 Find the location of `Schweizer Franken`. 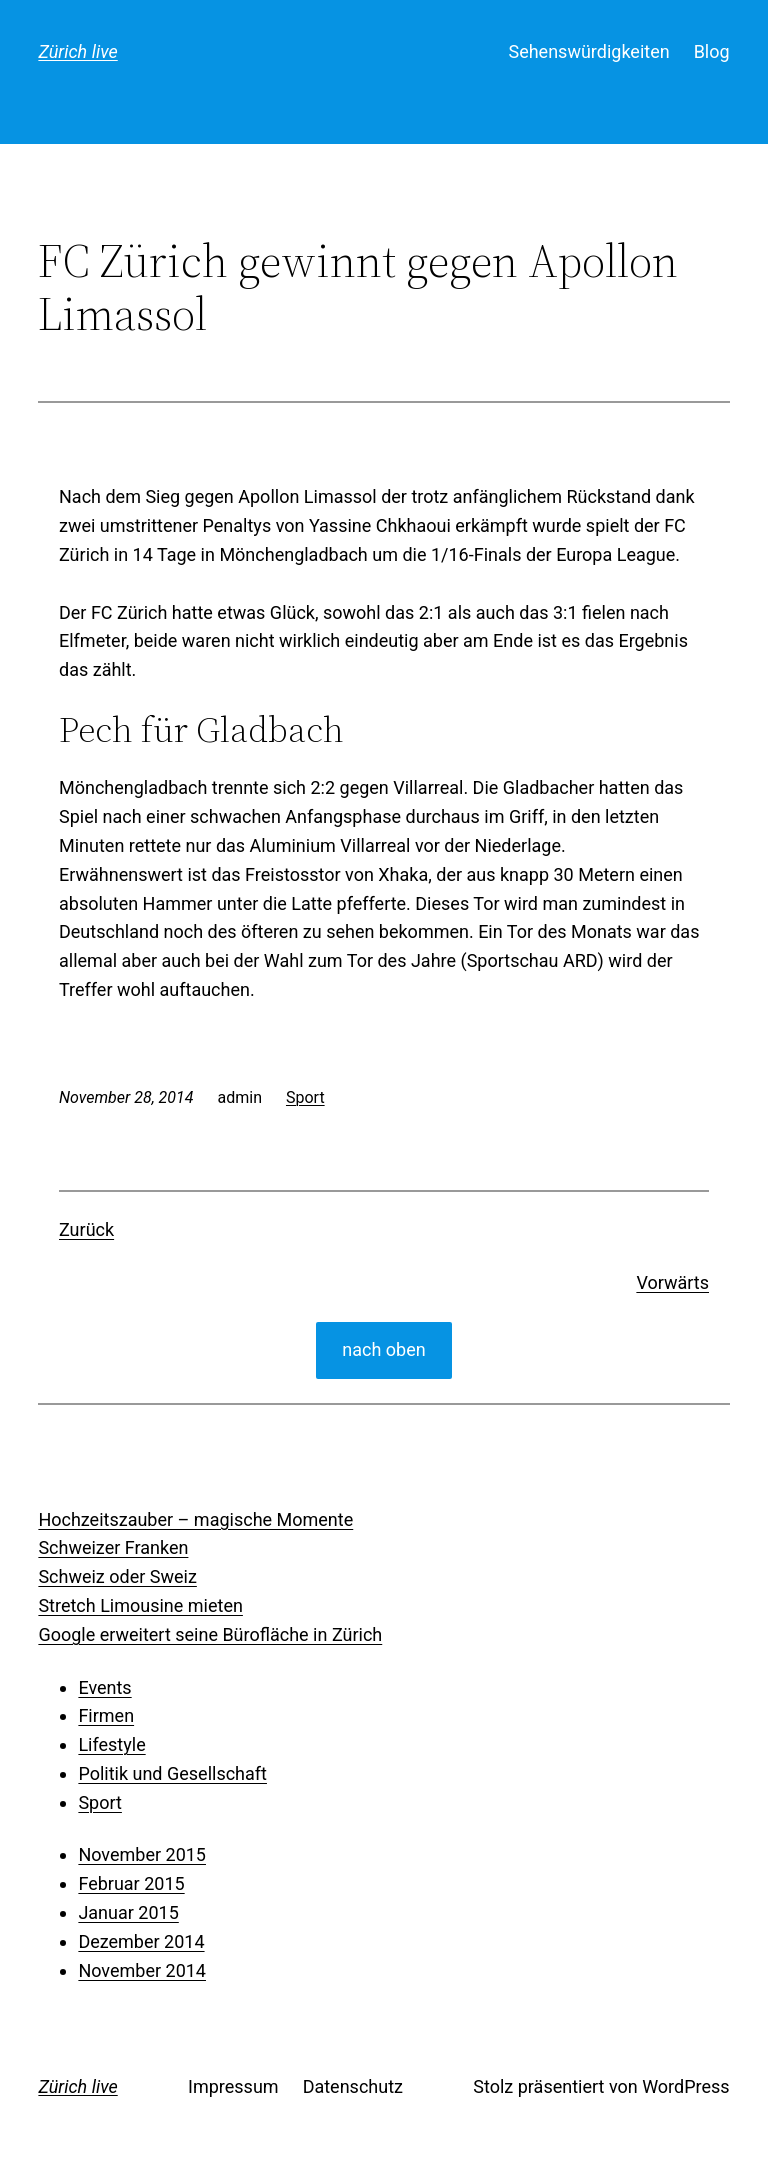

Schweizer Franken is located at coordinates (113, 1547).